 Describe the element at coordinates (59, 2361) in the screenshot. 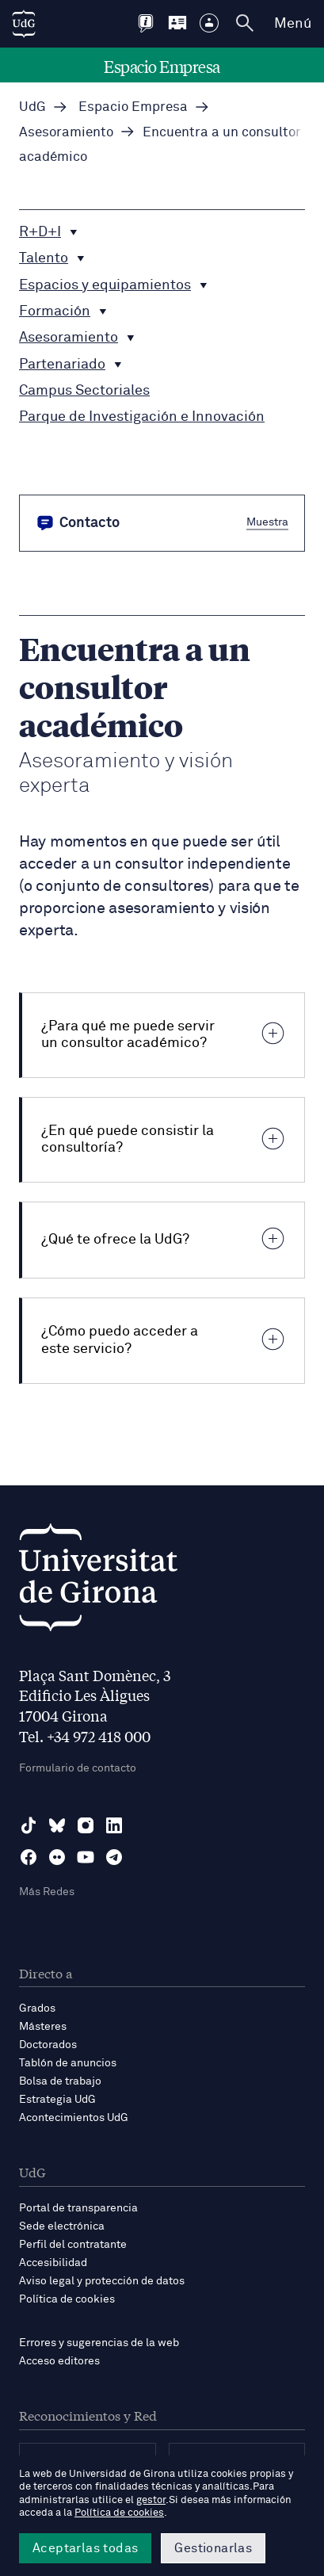

I see `Acceso editores` at that location.